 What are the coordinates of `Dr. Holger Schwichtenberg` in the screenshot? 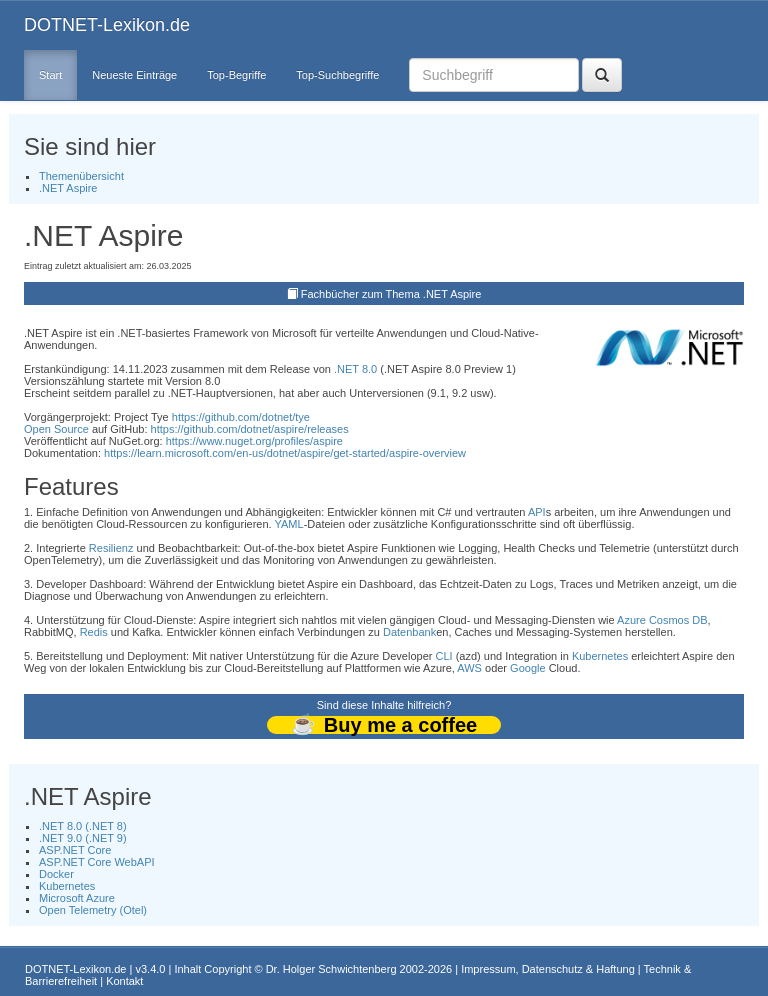 It's located at (331, 969).